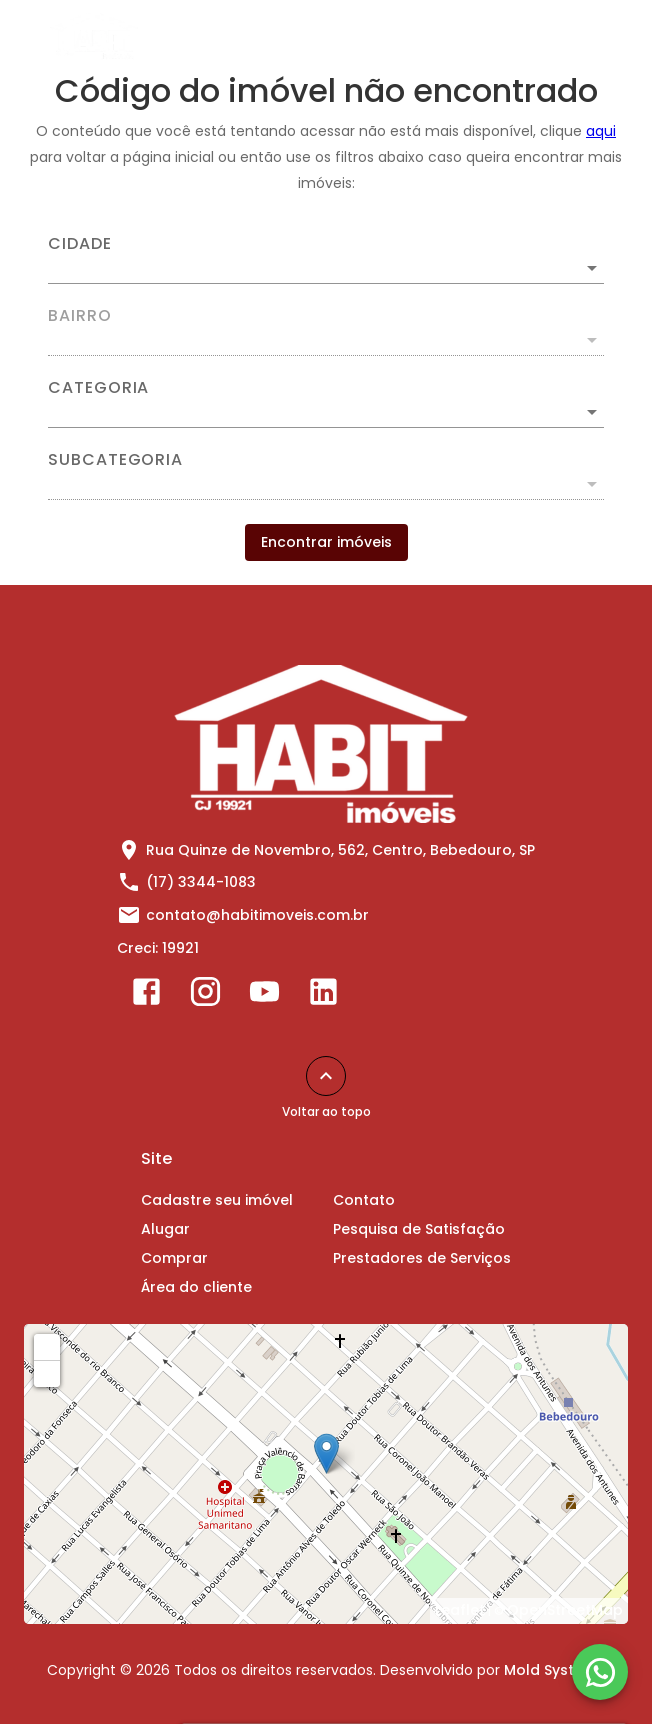 The width and height of the screenshot is (652, 1724). I want to click on [combobox], so click(326, 260).